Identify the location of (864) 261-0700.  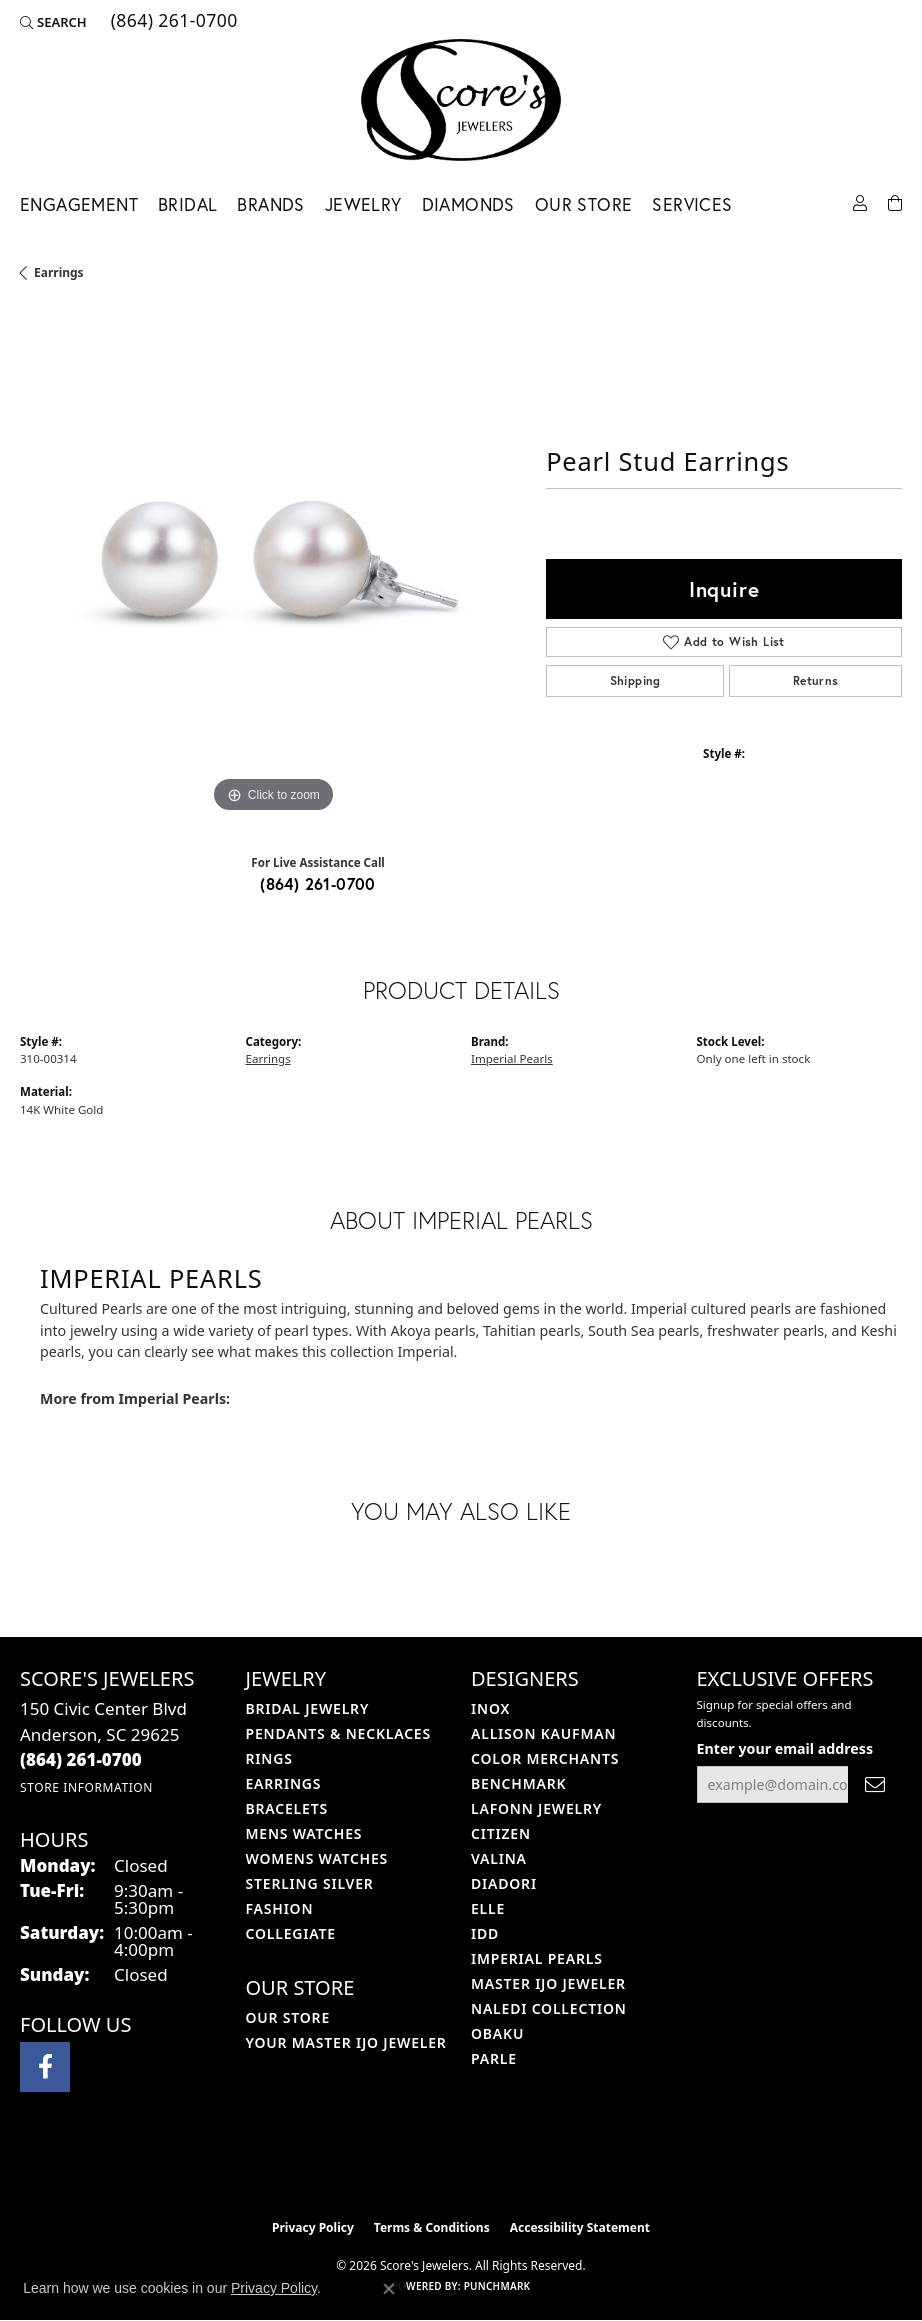
(318, 883).